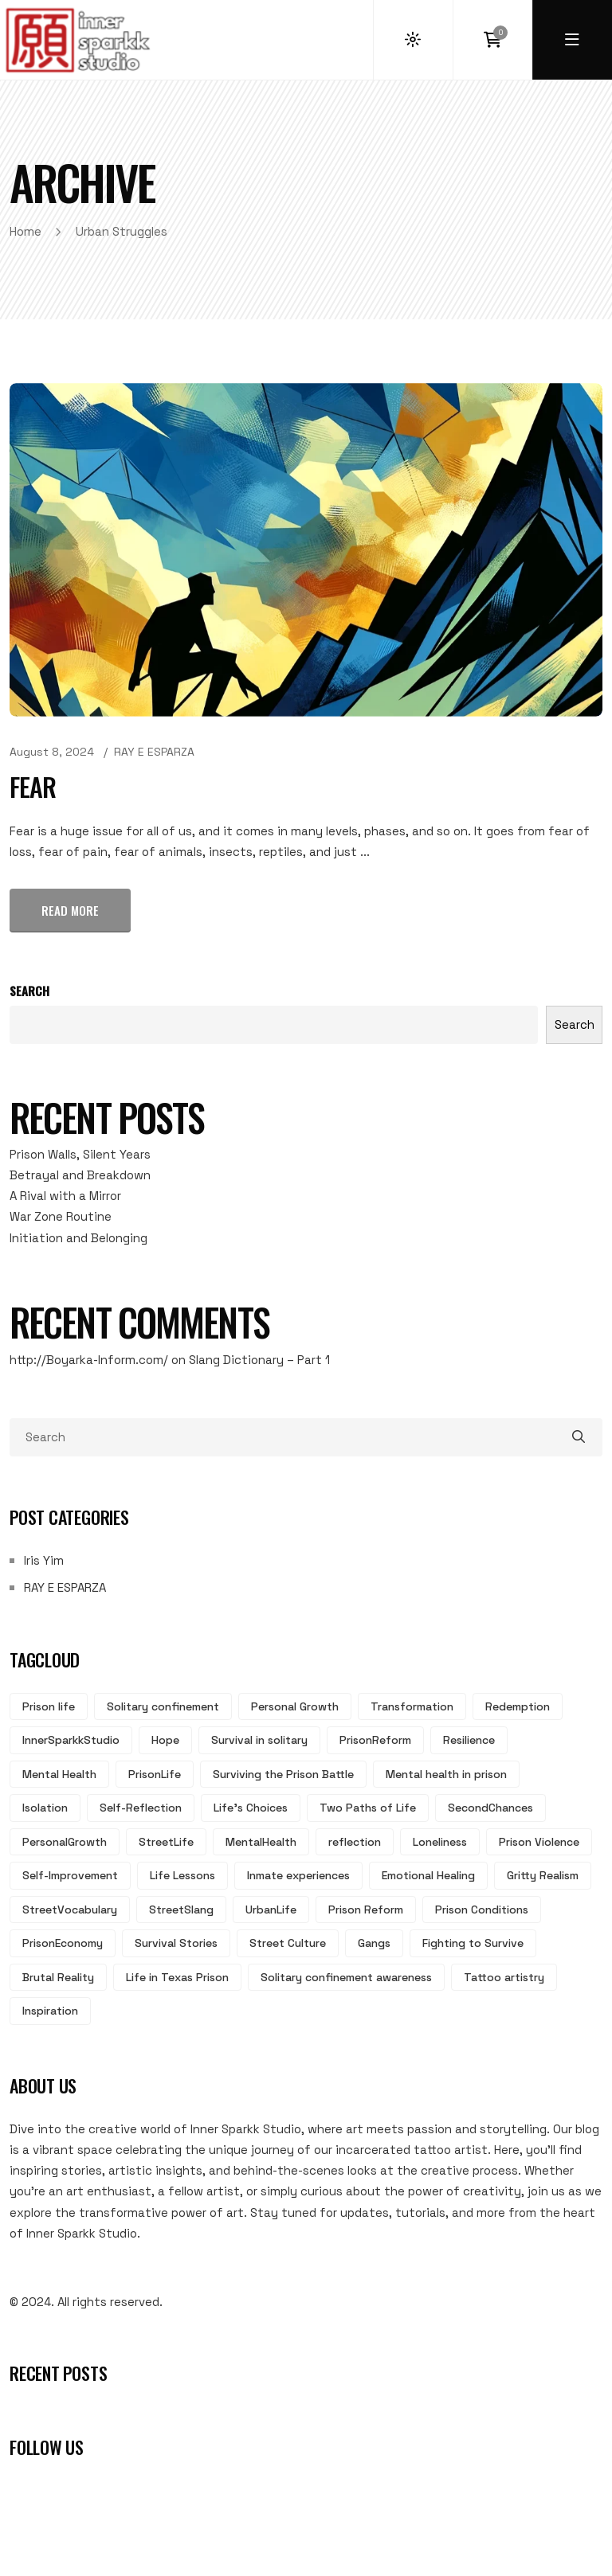 The width and height of the screenshot is (612, 2576). What do you see at coordinates (181, 1909) in the screenshot?
I see `StreetSlang [StreetSlang (2 items)]` at bounding box center [181, 1909].